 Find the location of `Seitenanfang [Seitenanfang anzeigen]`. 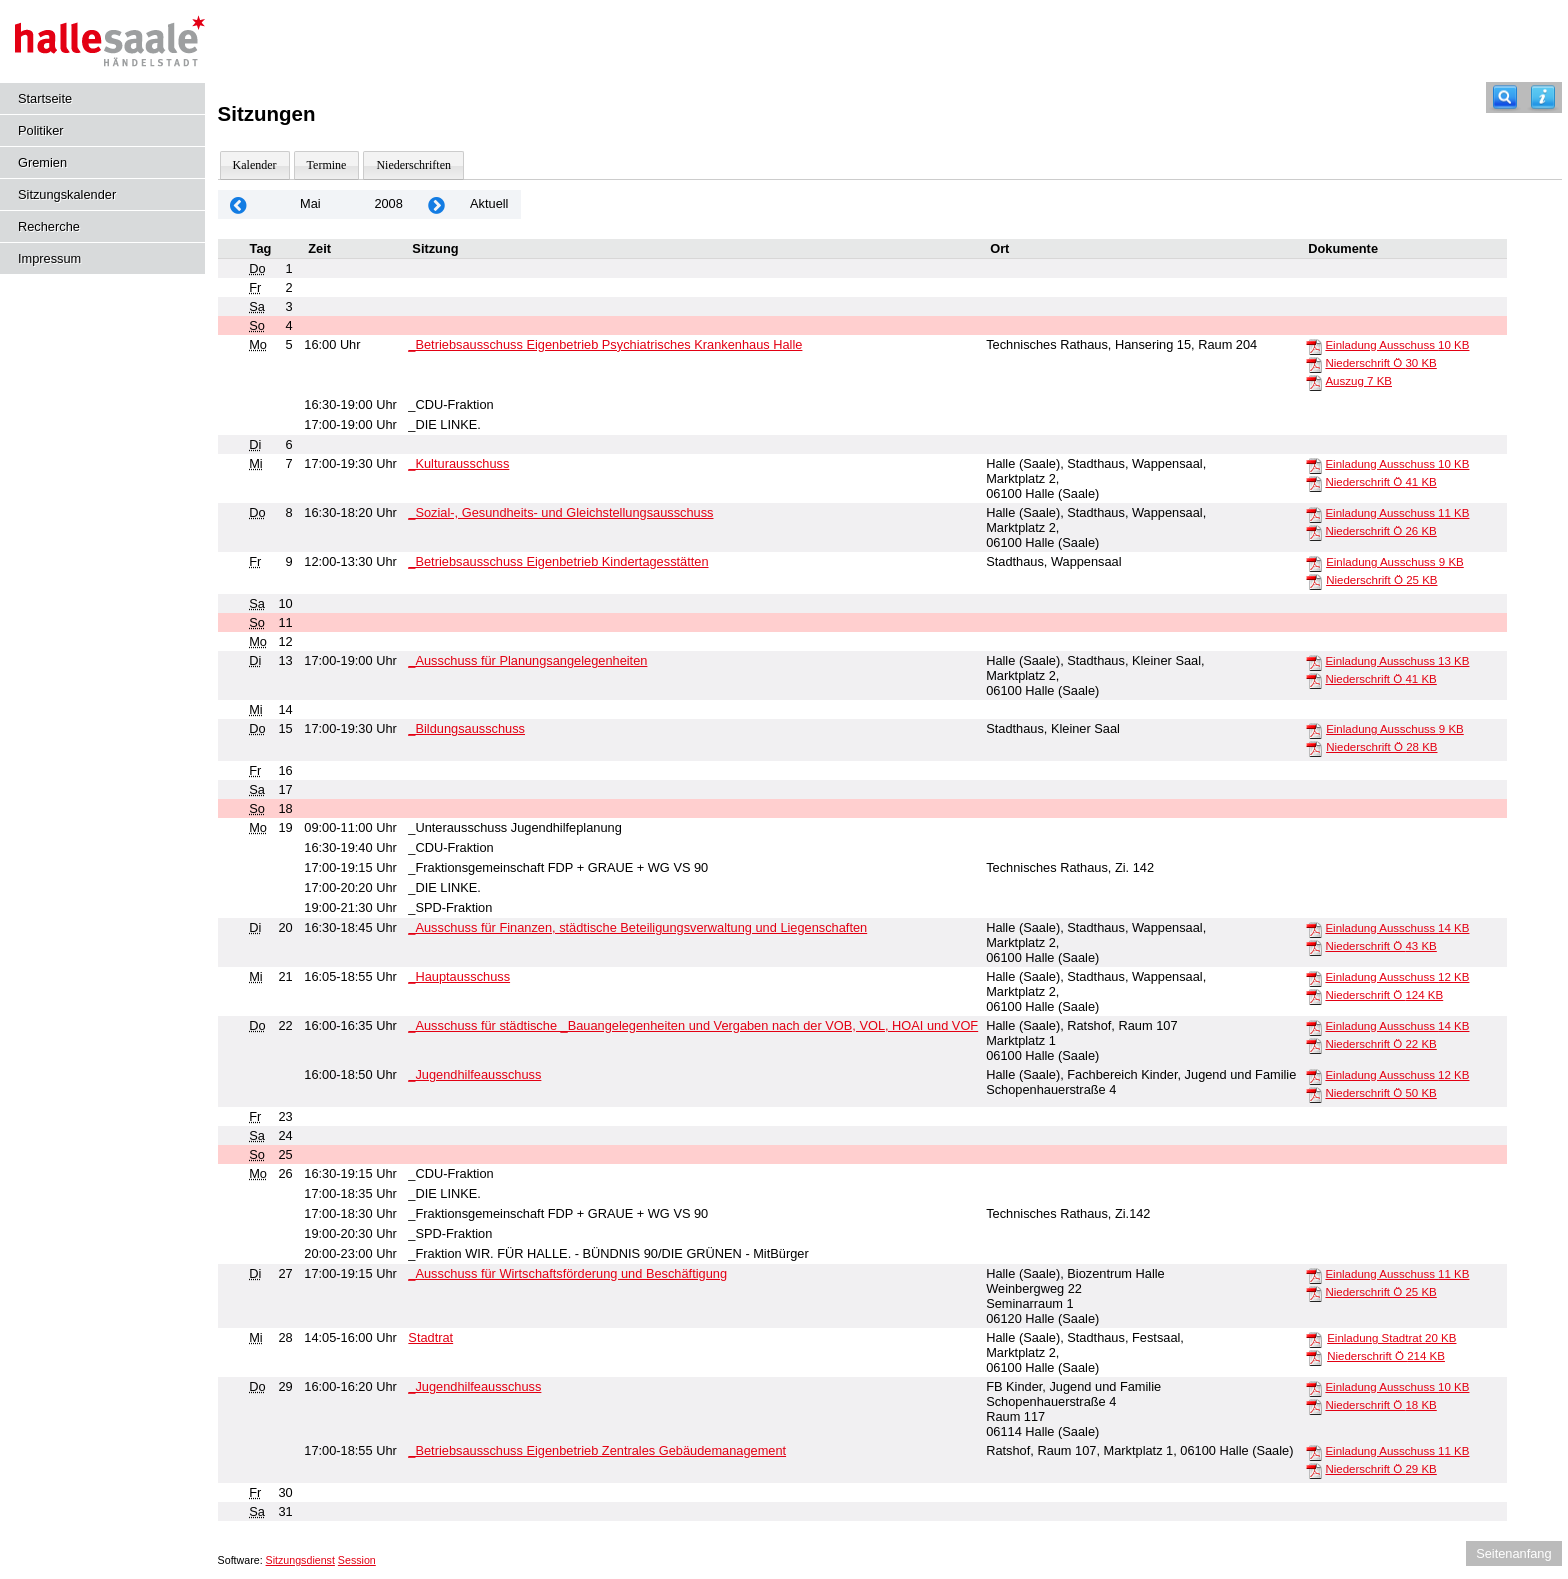

Seitenanfang [Seitenanfang anzeigen] is located at coordinates (1513, 1553).